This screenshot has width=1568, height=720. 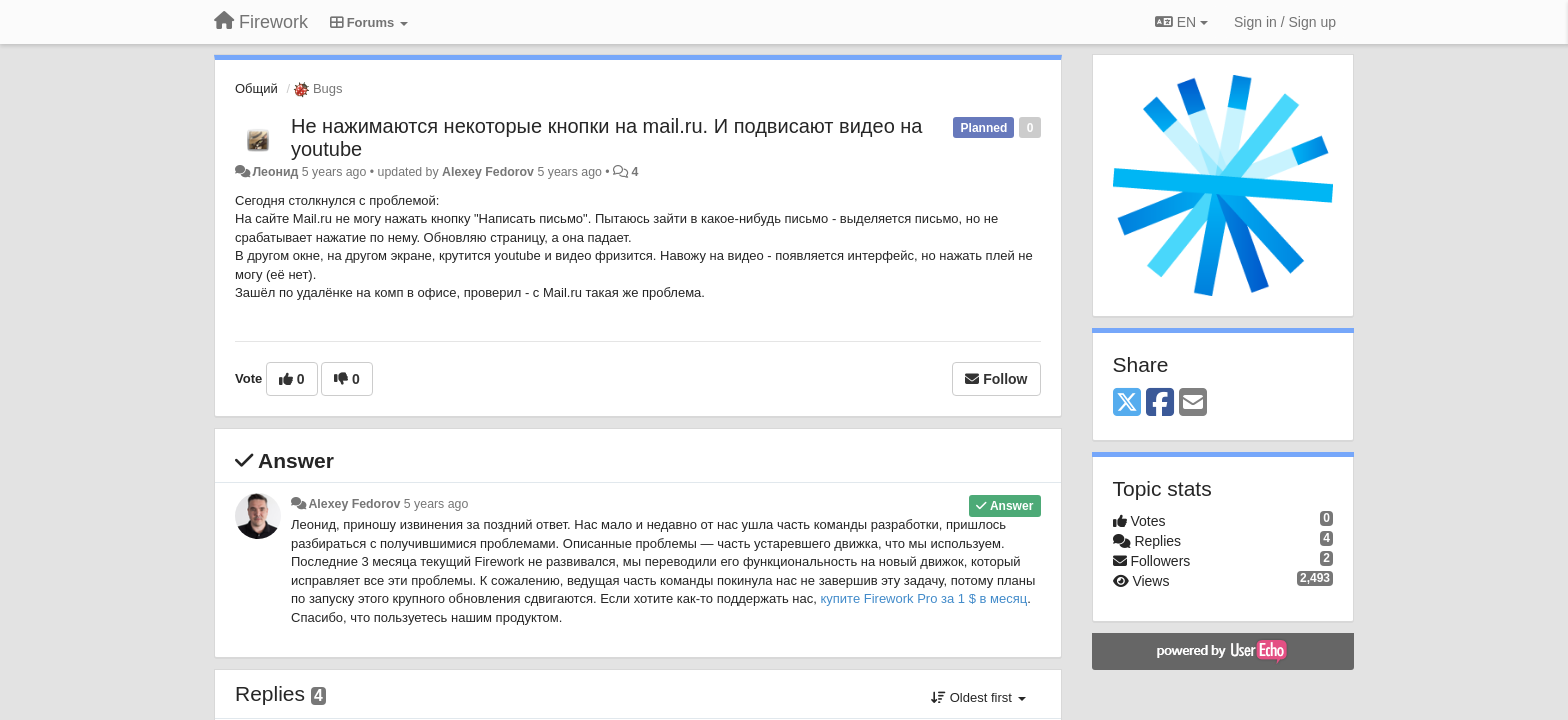 I want to click on [Sign in / Sign up], so click(x=1285, y=22).